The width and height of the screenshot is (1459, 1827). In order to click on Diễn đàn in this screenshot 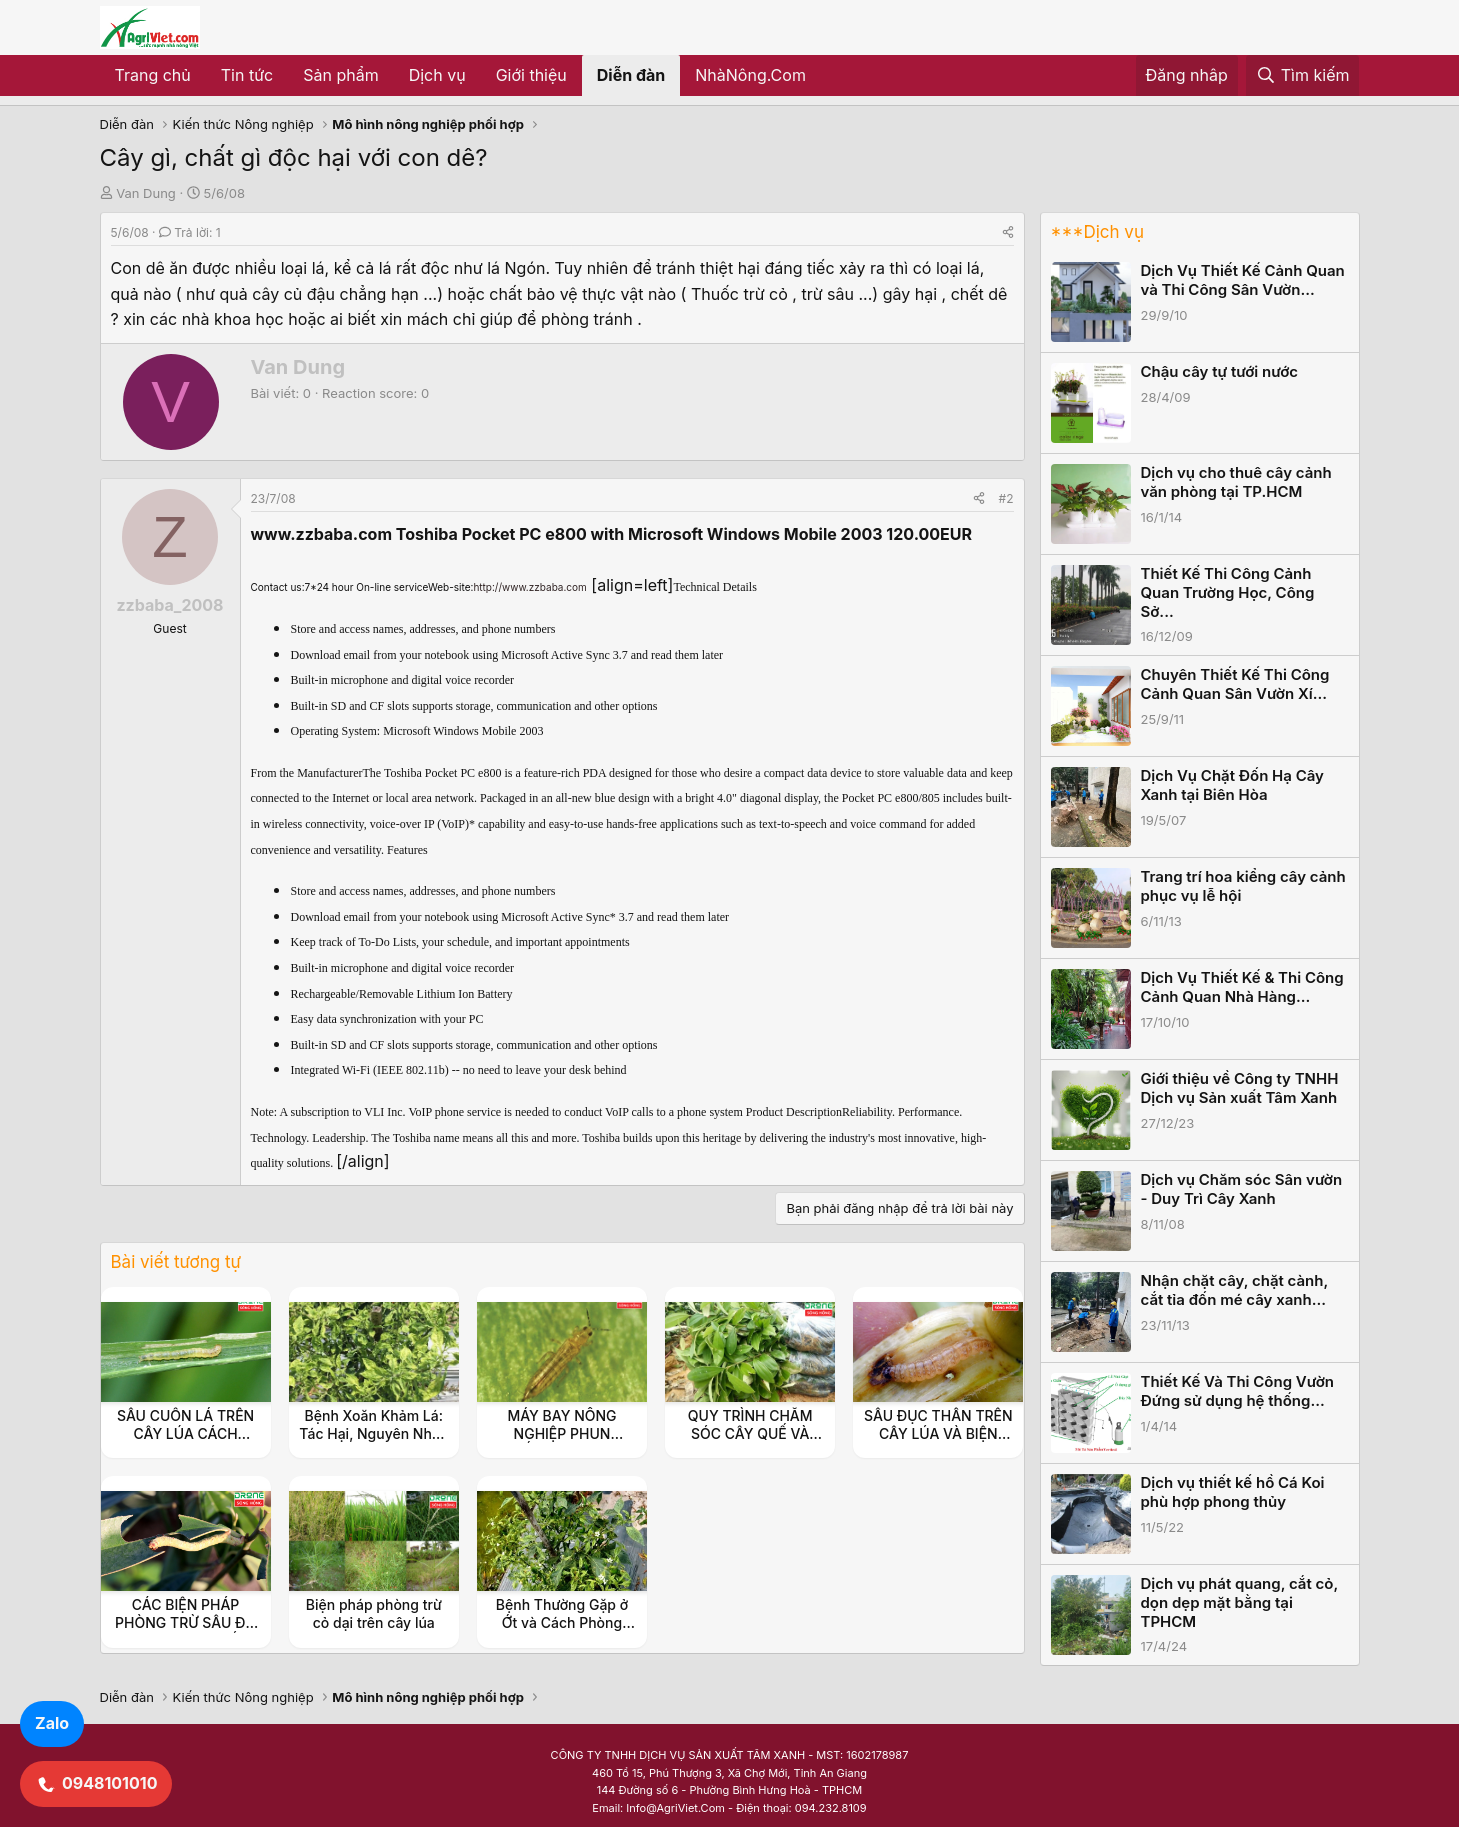, I will do `click(631, 75)`.